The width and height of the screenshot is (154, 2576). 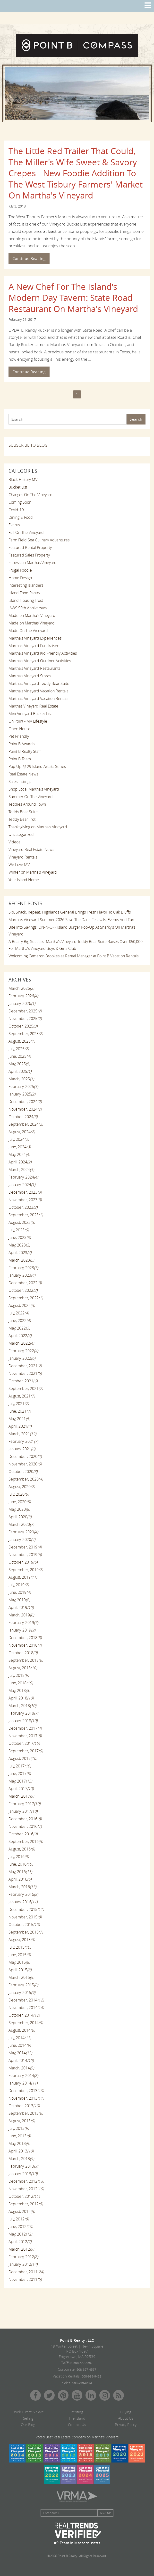 What do you see at coordinates (23, 1290) in the screenshot?
I see `October, 2022` at bounding box center [23, 1290].